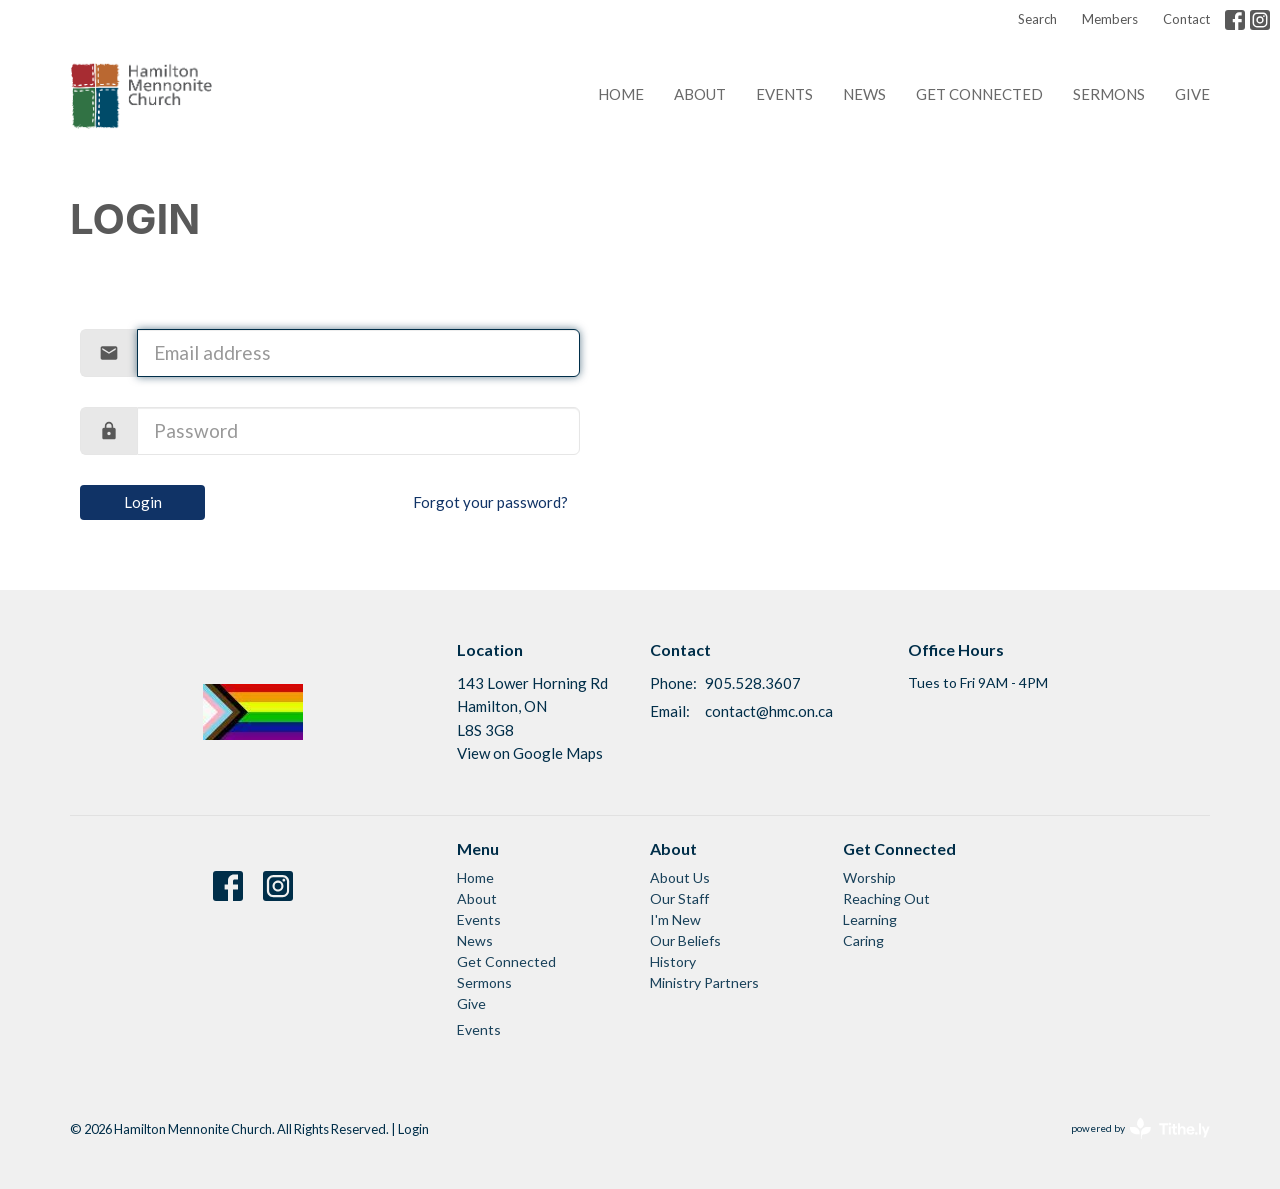 This screenshot has width=1280, height=1189. Describe the element at coordinates (753, 683) in the screenshot. I see `905.528.3607` at that location.